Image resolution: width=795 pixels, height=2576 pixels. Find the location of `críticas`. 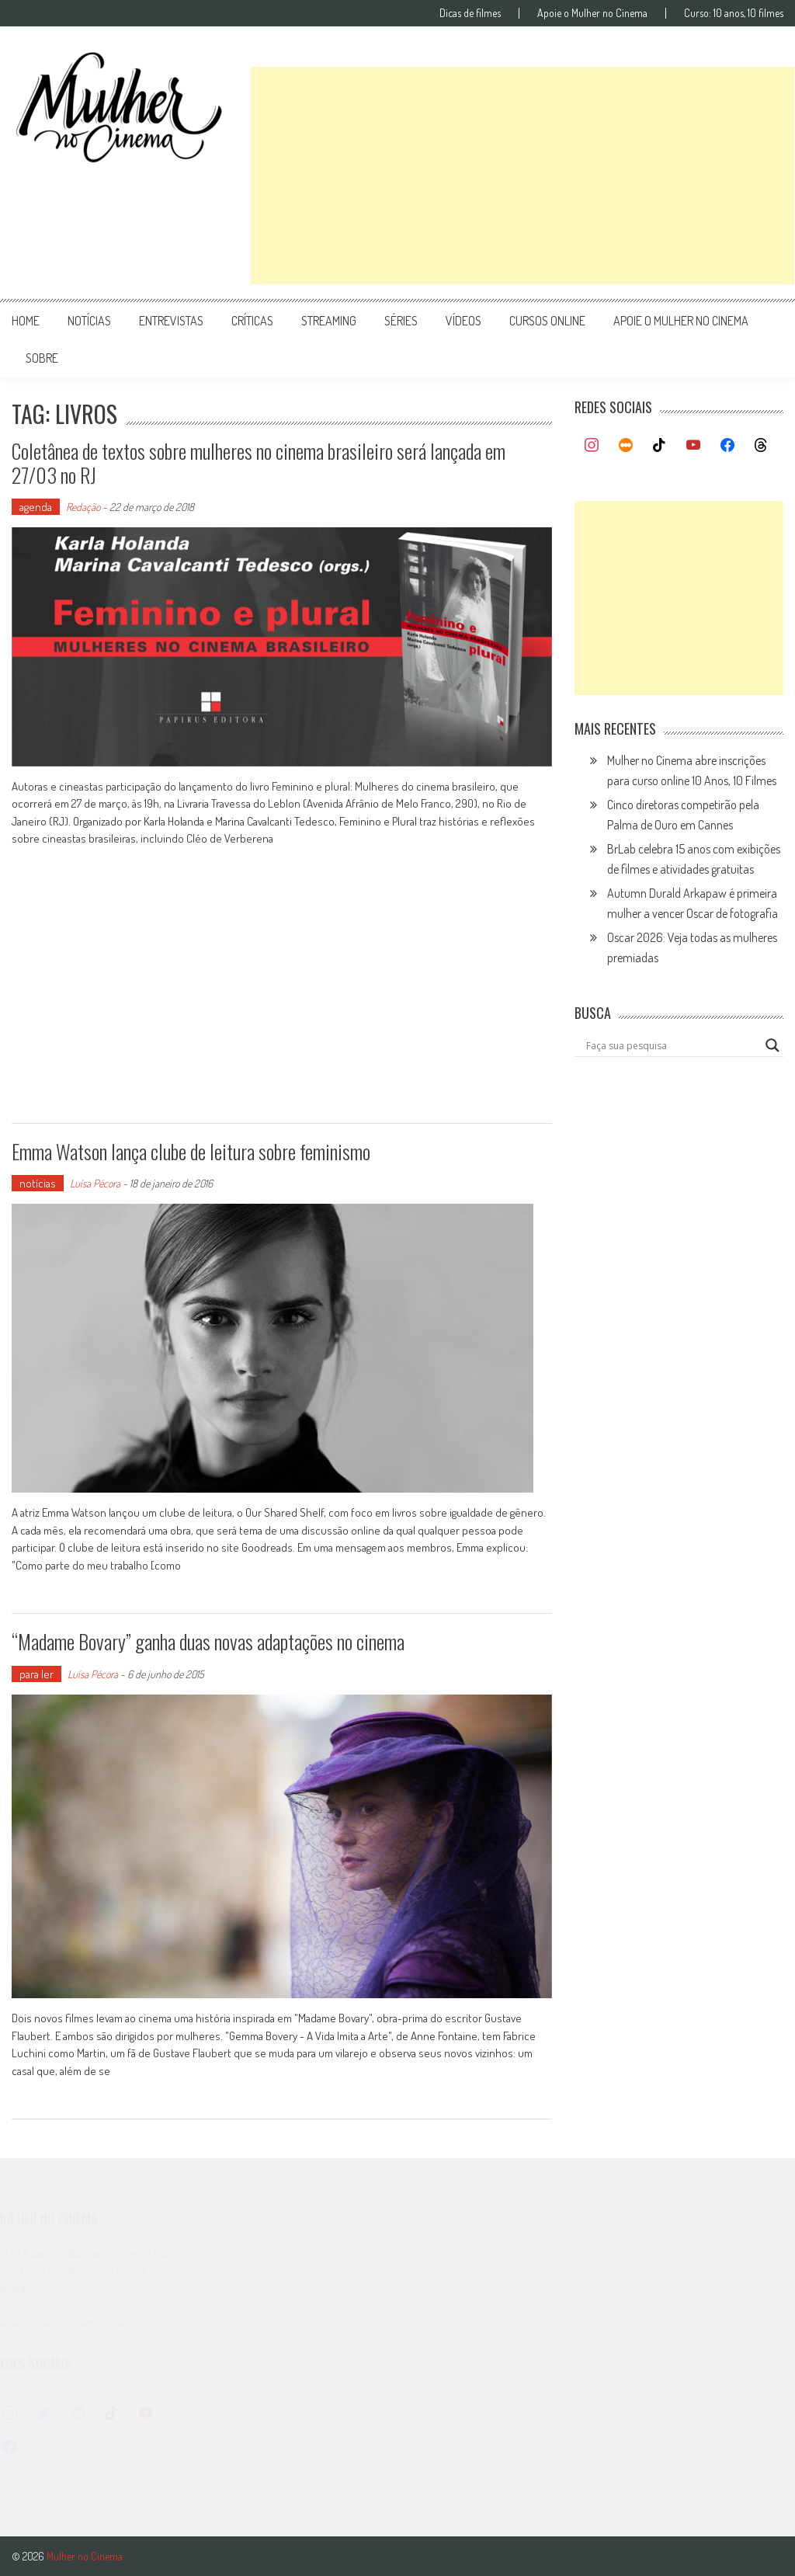

críticas is located at coordinates (252, 321).